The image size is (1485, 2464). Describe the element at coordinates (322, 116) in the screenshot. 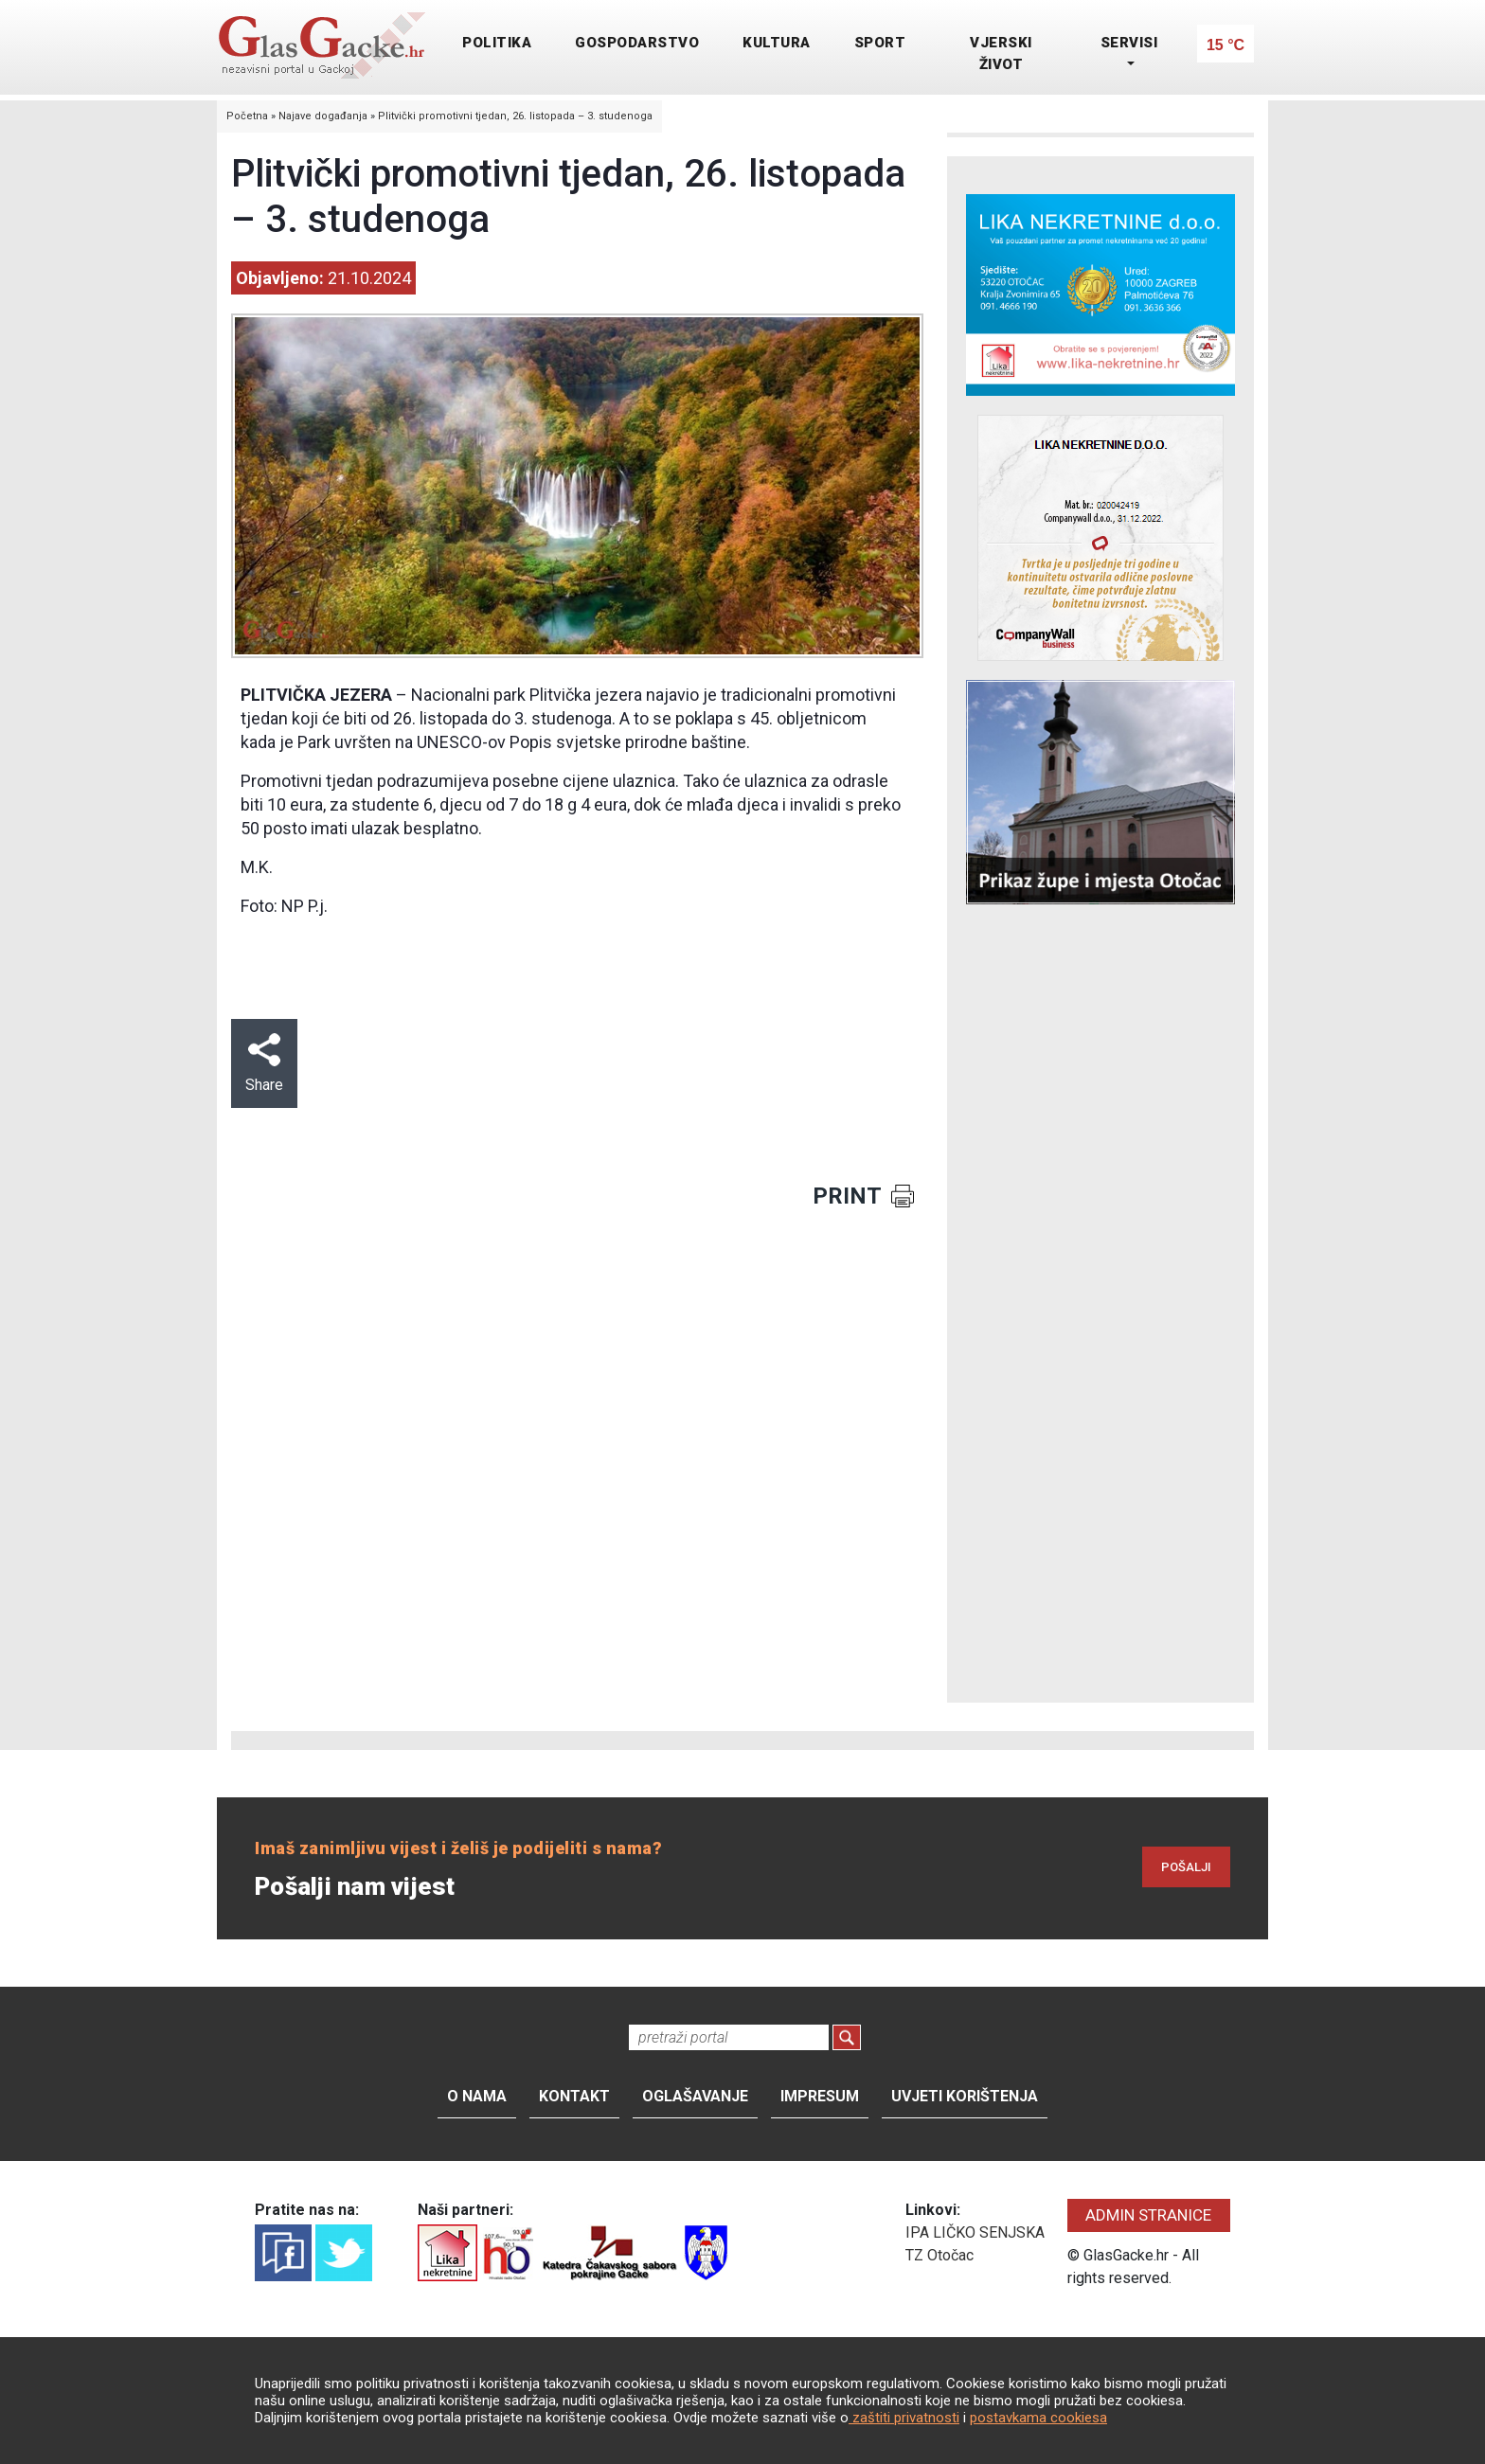

I see `Najave događanja` at that location.